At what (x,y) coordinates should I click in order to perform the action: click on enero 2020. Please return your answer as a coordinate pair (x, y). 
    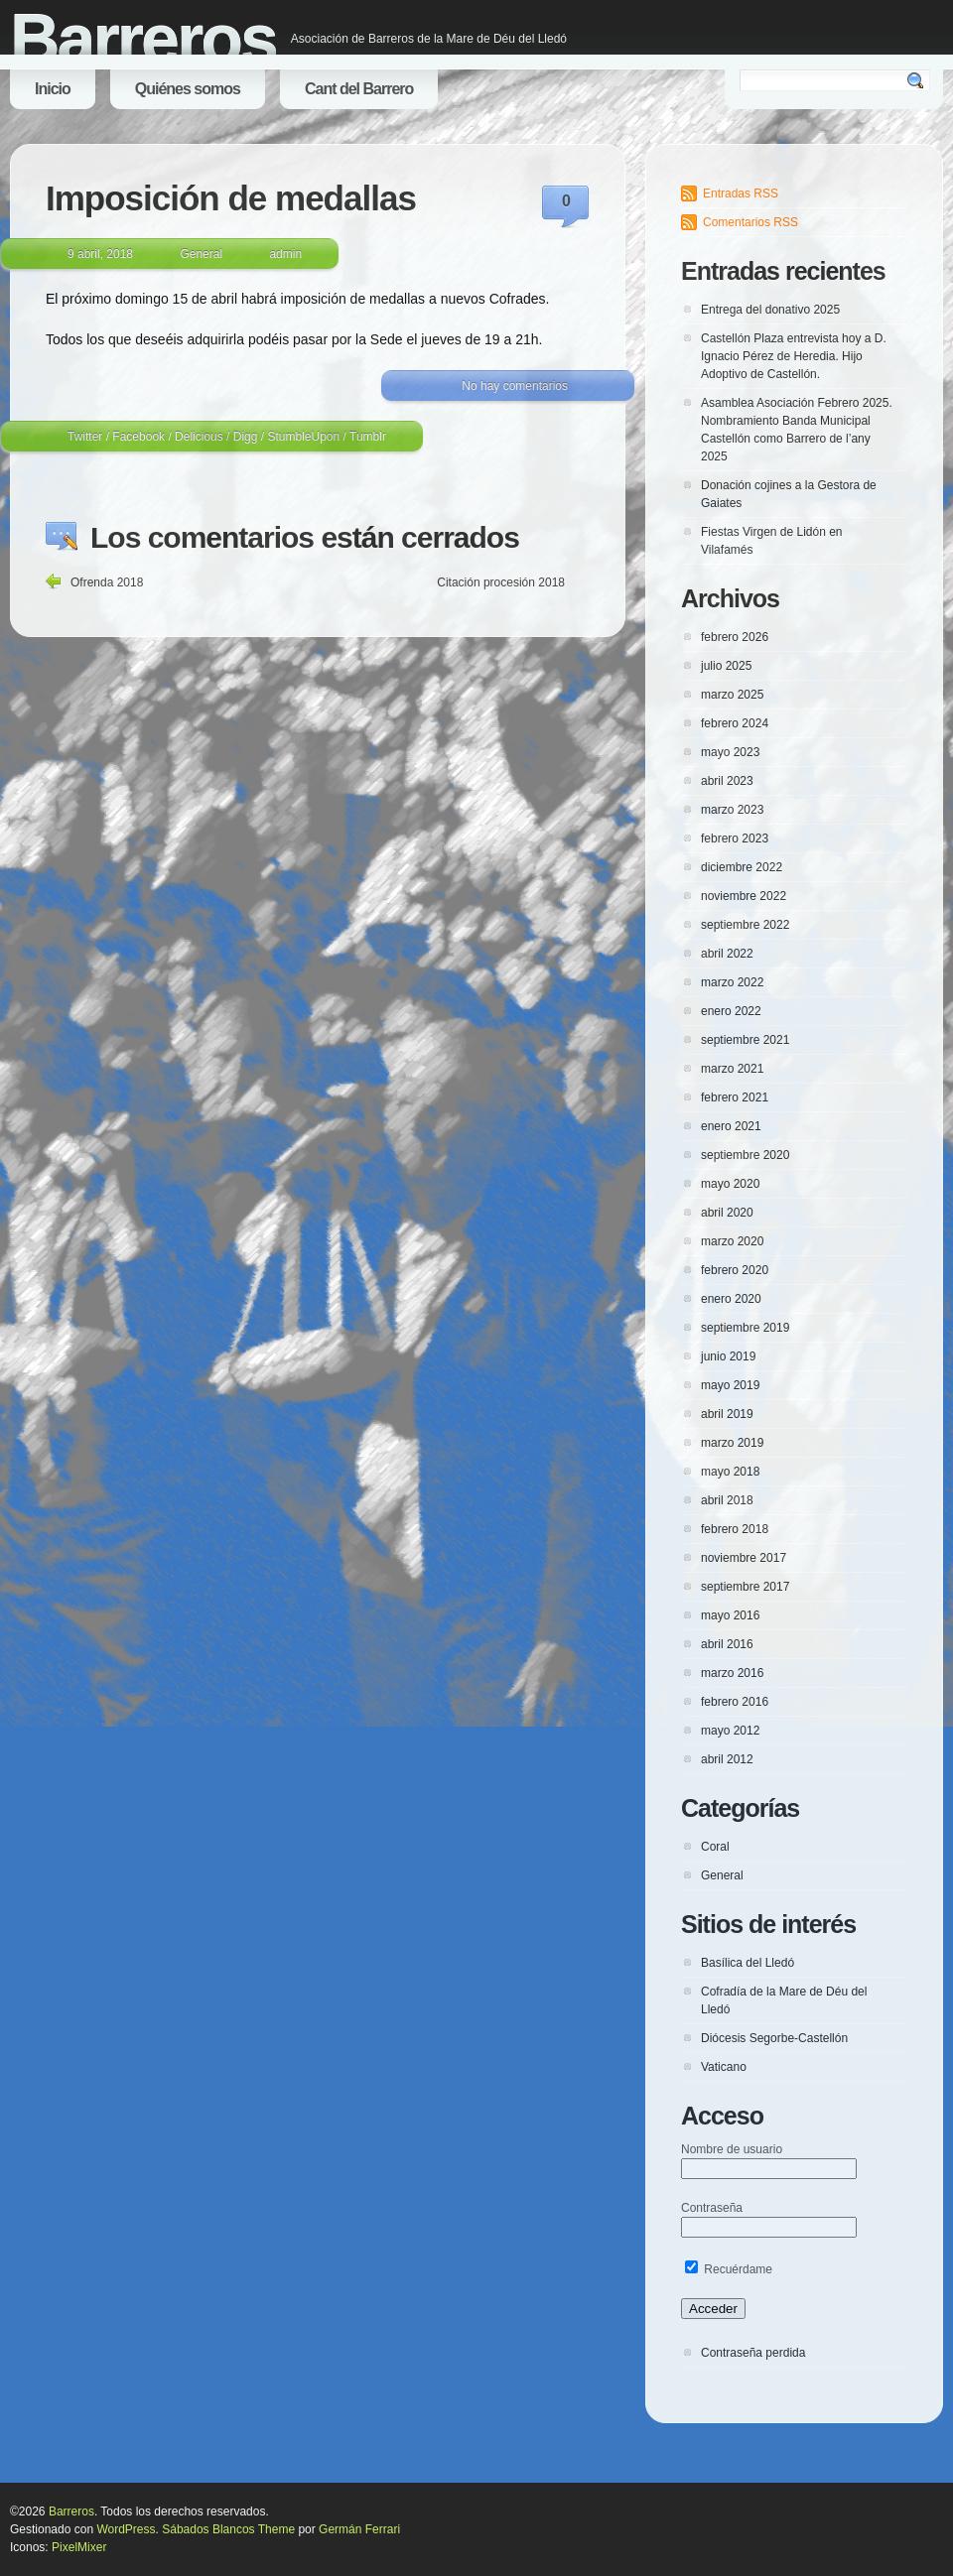
    Looking at the image, I should click on (731, 1299).